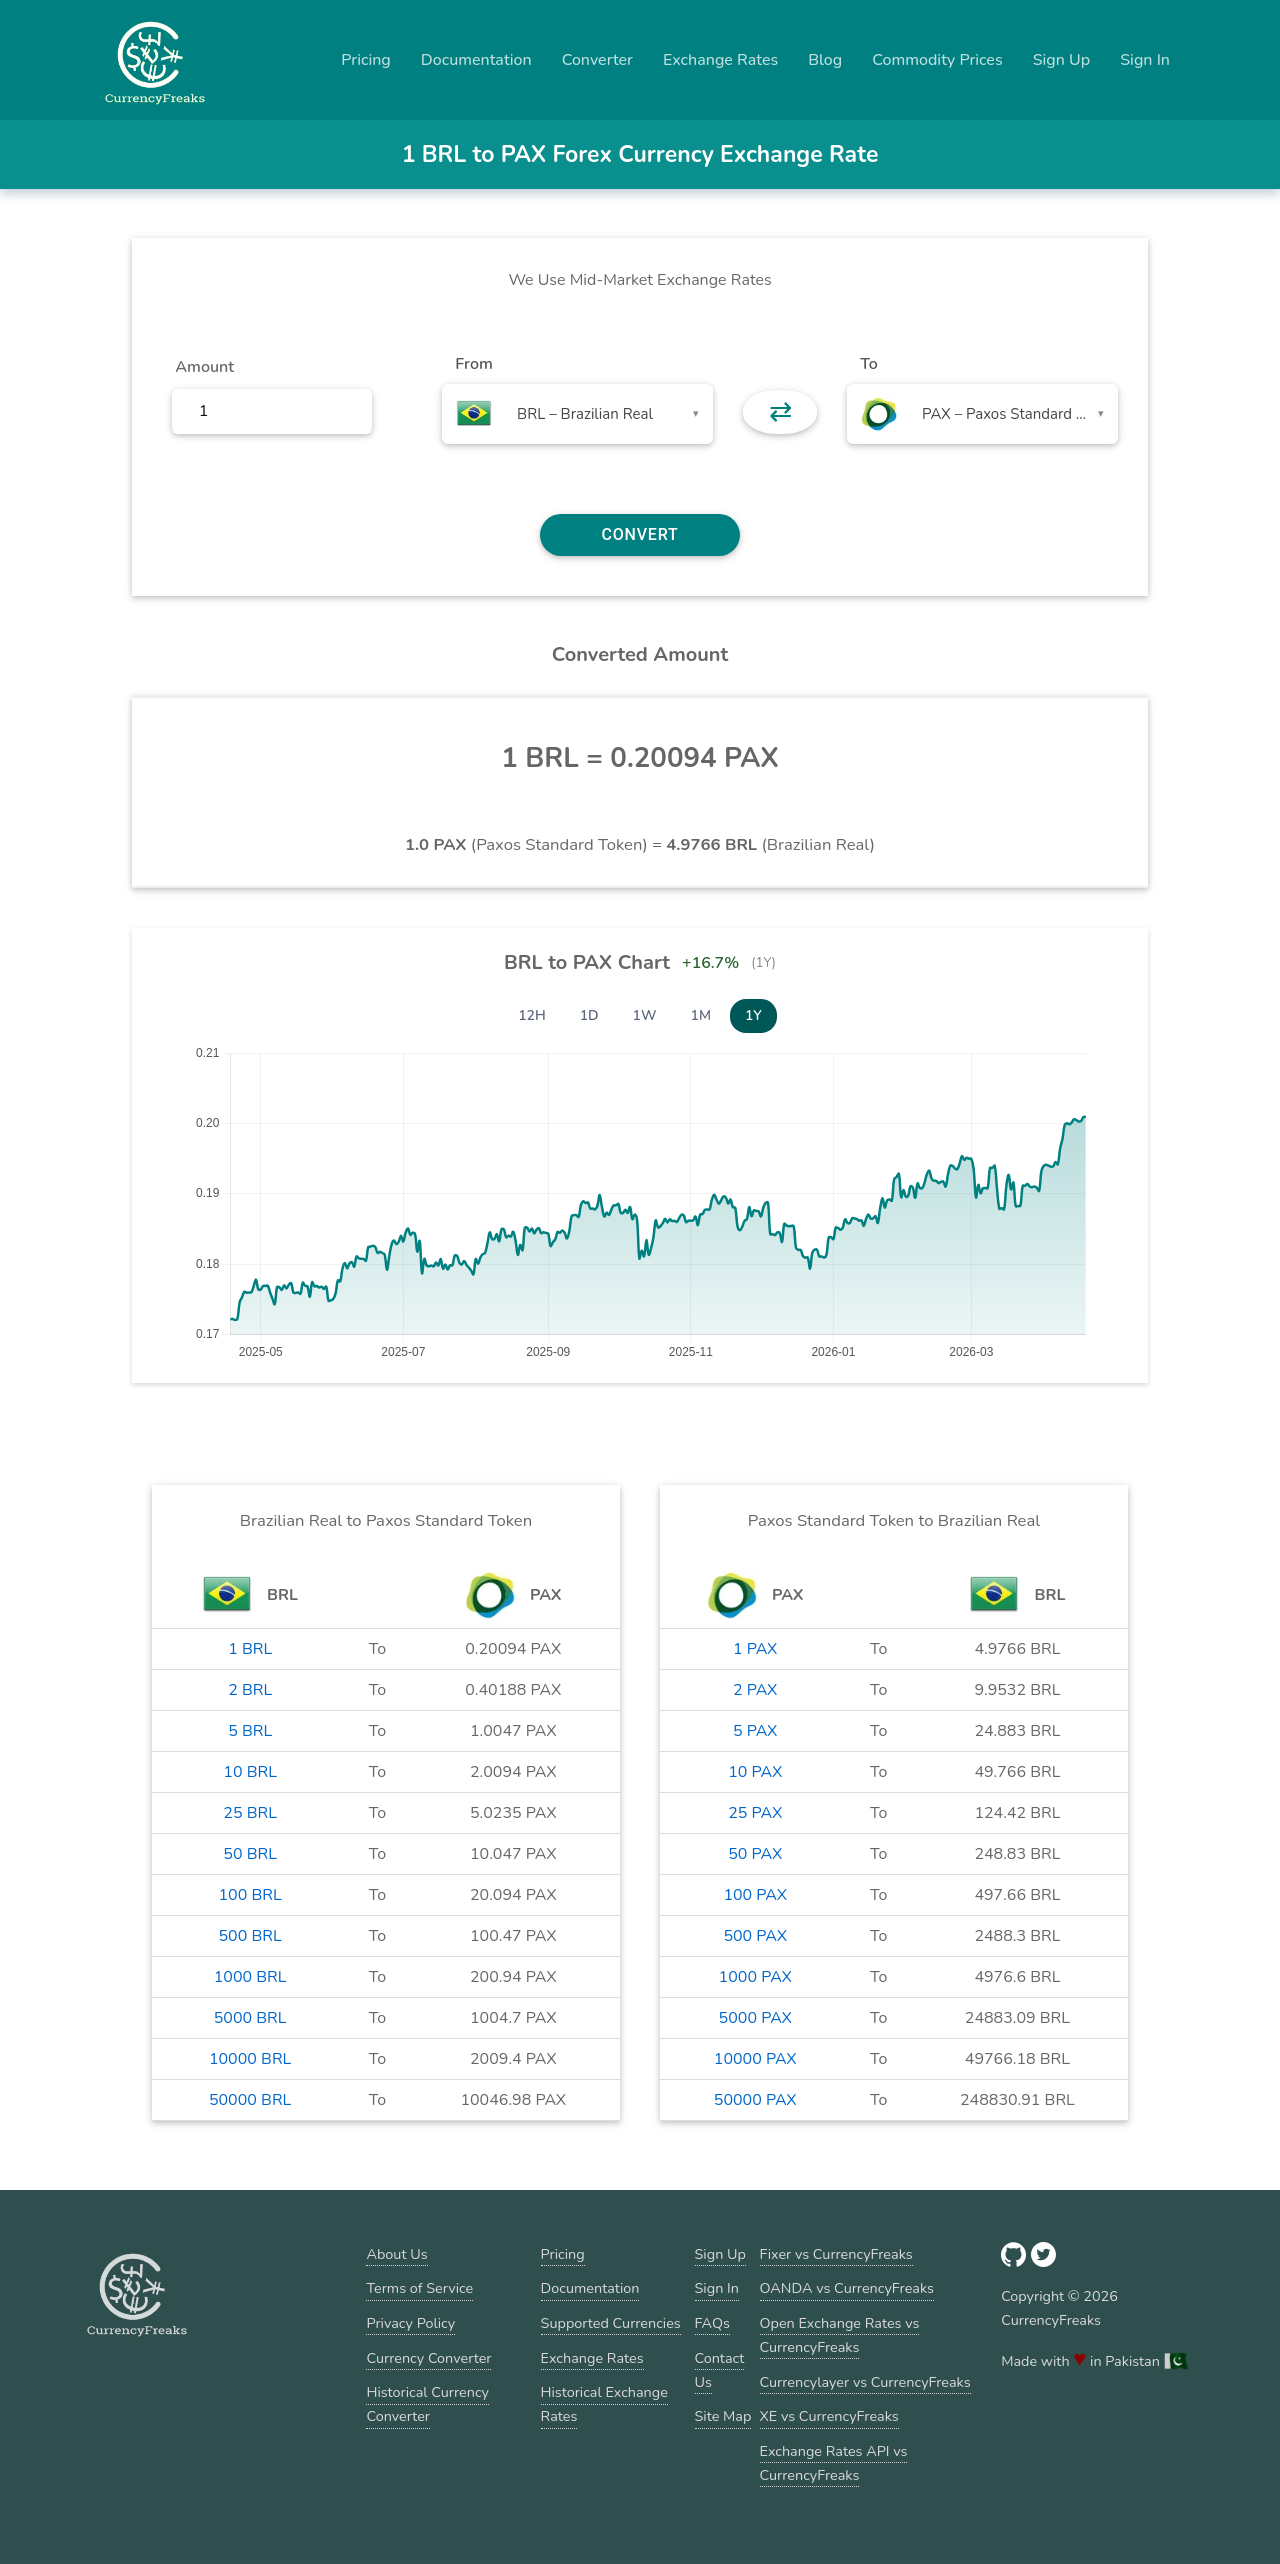  Describe the element at coordinates (427, 2404) in the screenshot. I see `Historical Currency Converter` at that location.